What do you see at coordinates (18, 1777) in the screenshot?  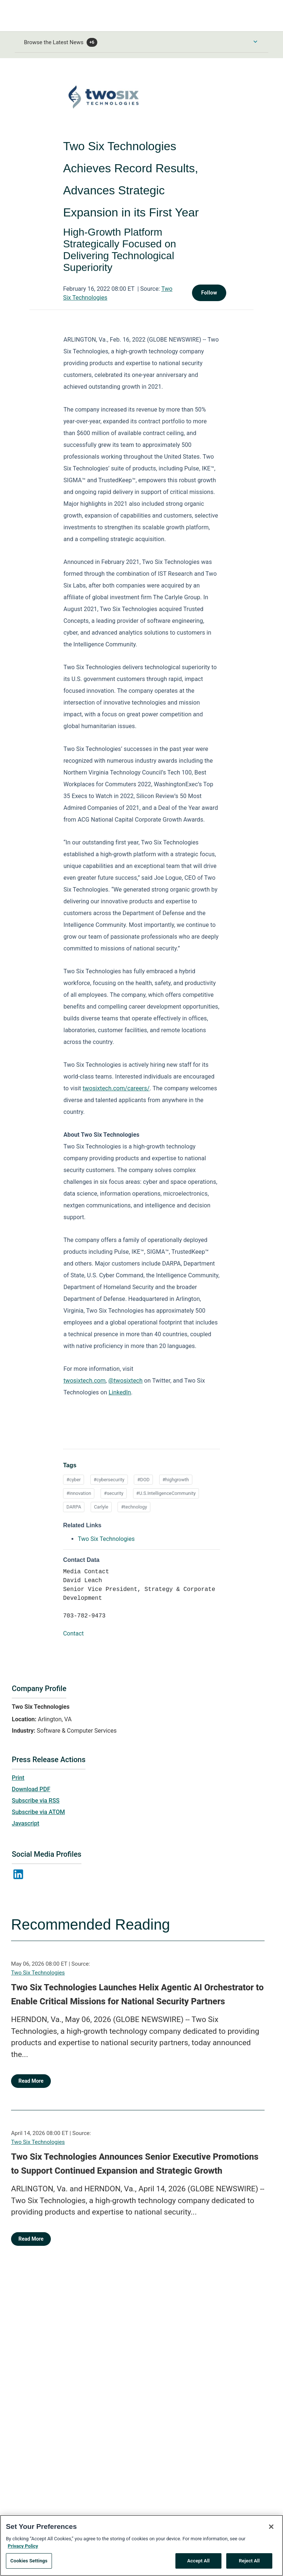 I see `Print` at bounding box center [18, 1777].